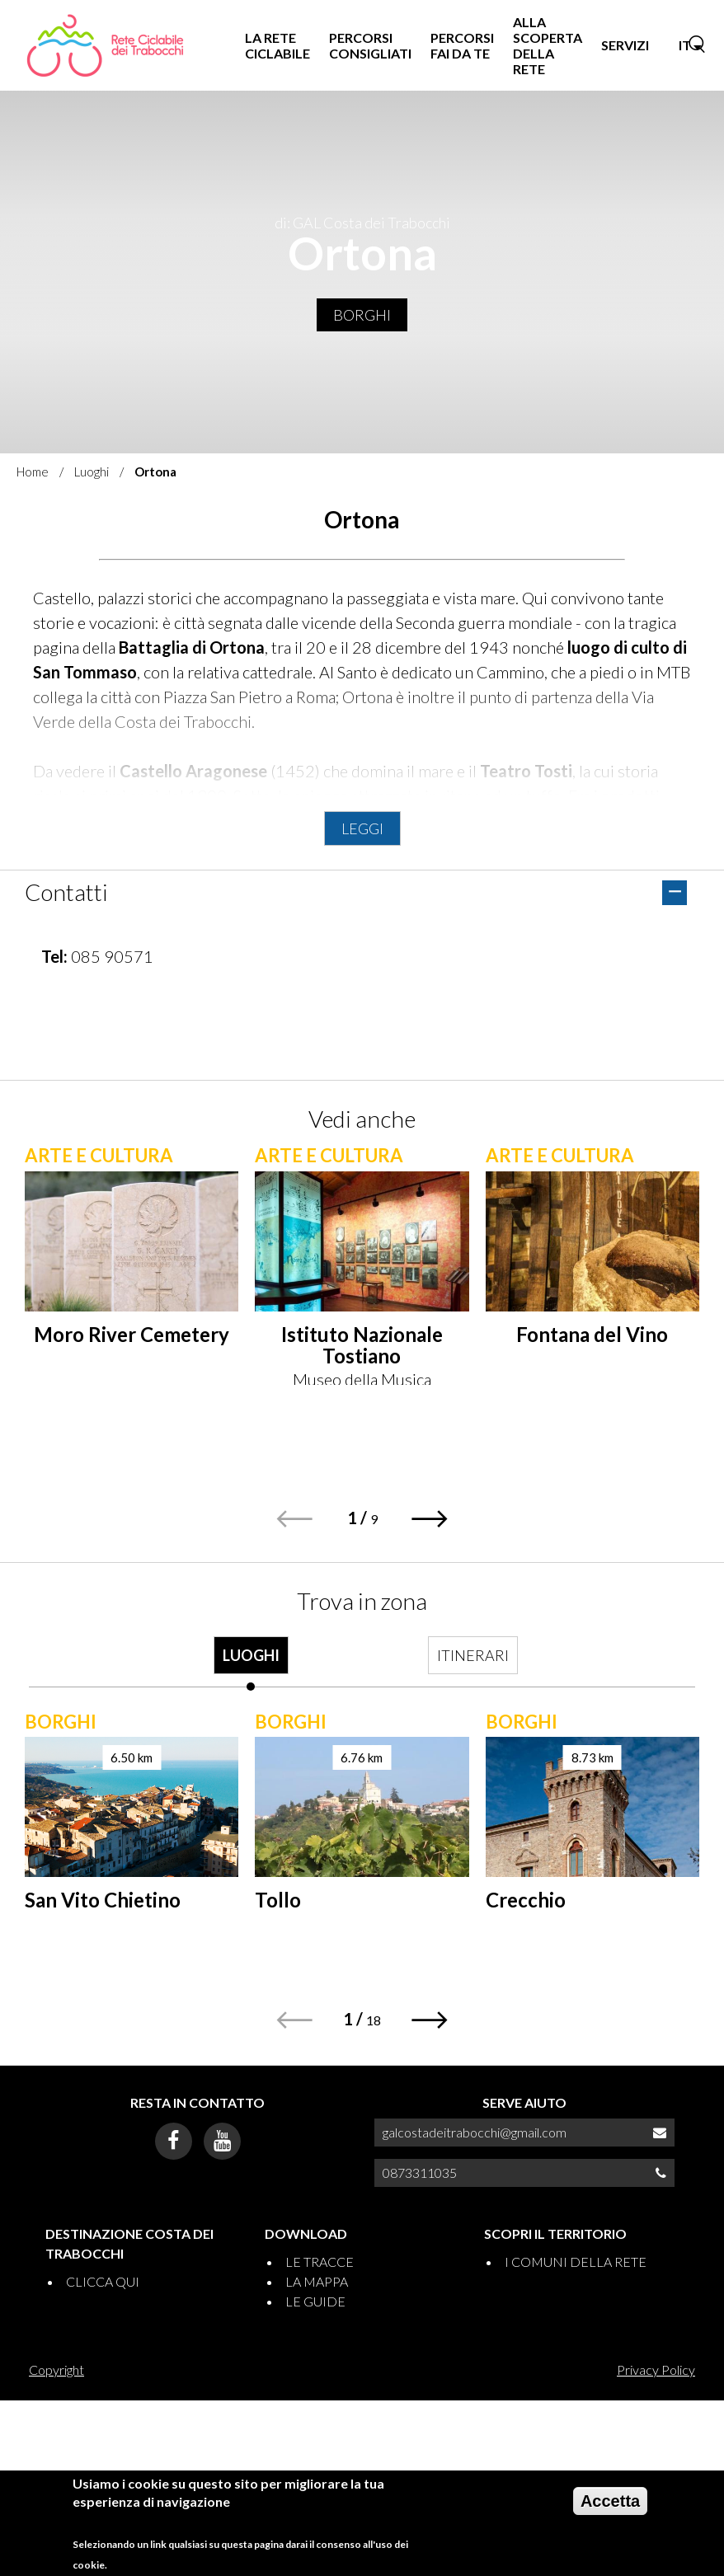 Image resolution: width=724 pixels, height=2576 pixels. Describe the element at coordinates (370, 45) in the screenshot. I see `PERCORSI CONSIGLIATI` at that location.